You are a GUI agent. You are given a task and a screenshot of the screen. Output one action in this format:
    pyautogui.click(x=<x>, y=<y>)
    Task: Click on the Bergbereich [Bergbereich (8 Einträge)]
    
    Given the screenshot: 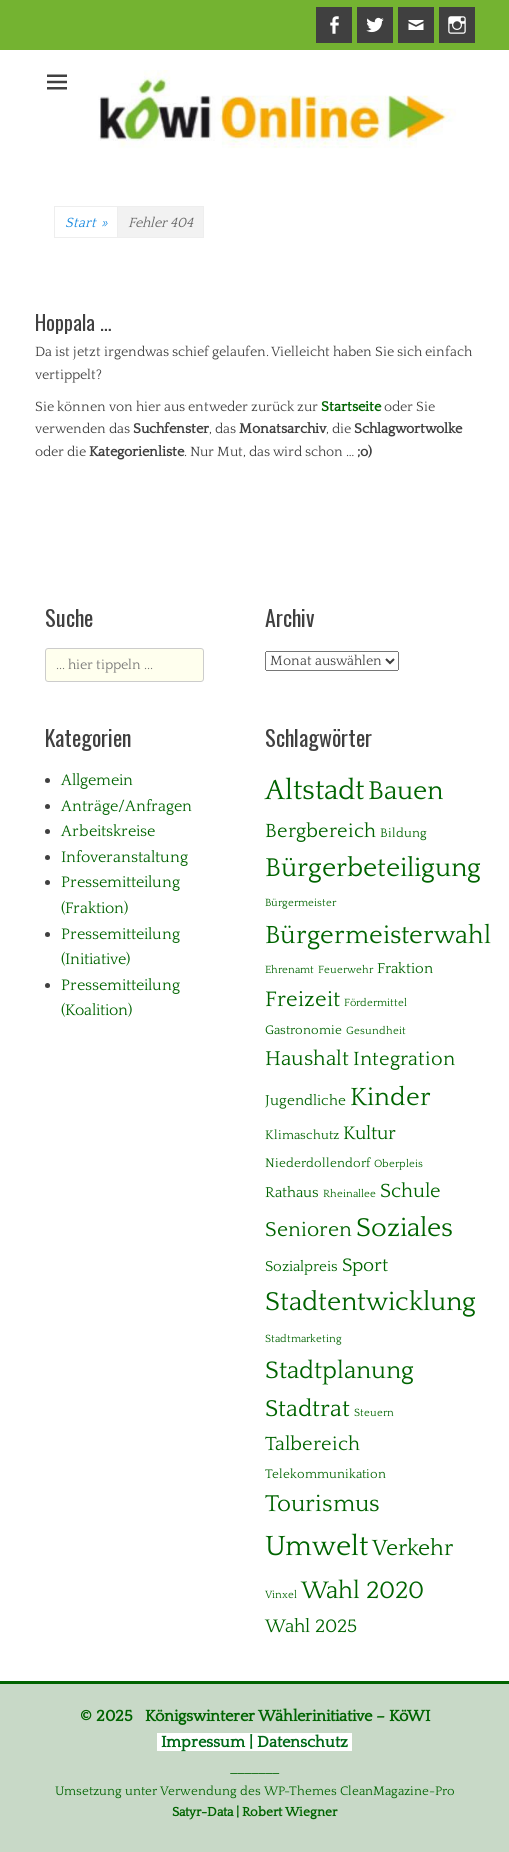 What is the action you would take?
    pyautogui.click(x=320, y=831)
    